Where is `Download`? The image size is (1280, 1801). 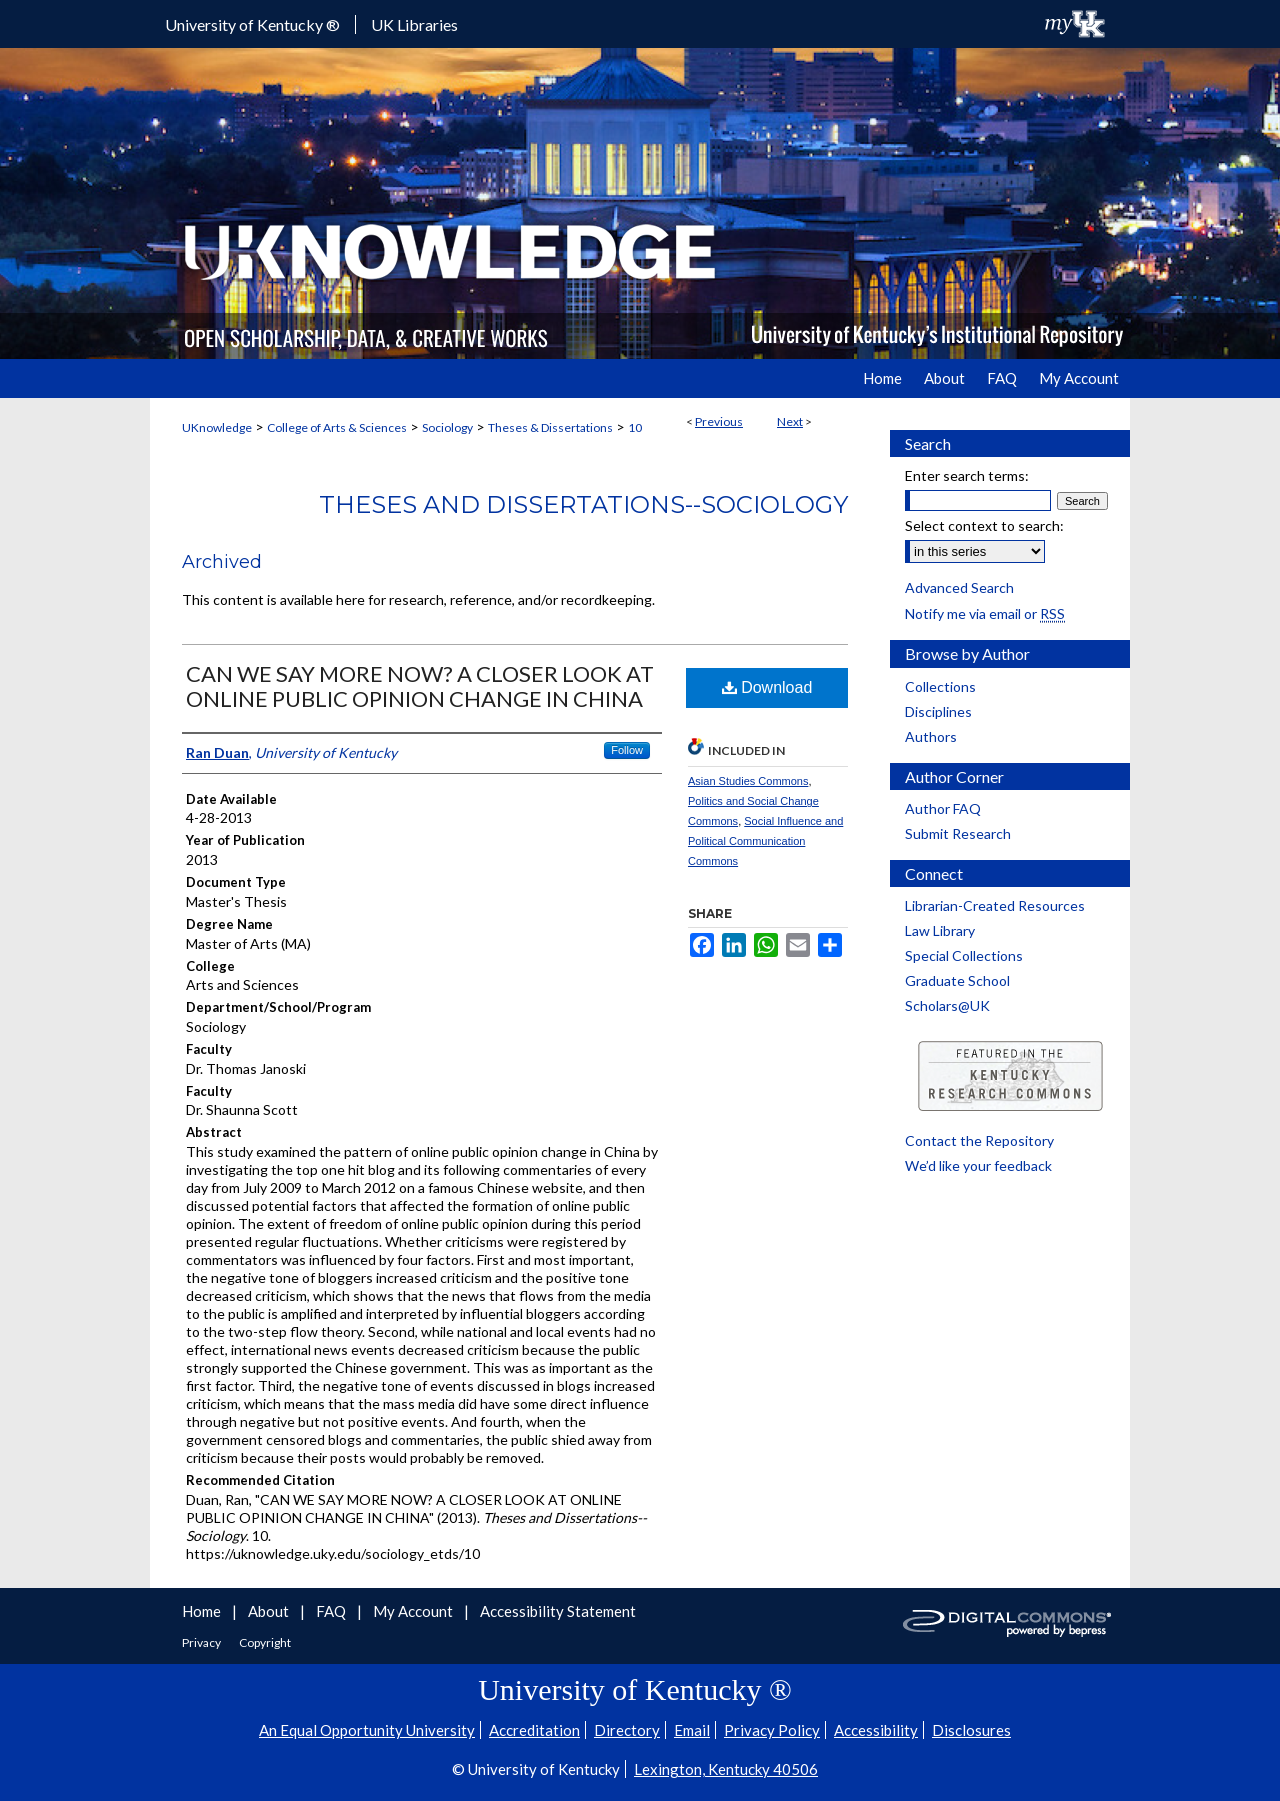
Download is located at coordinates (767, 687).